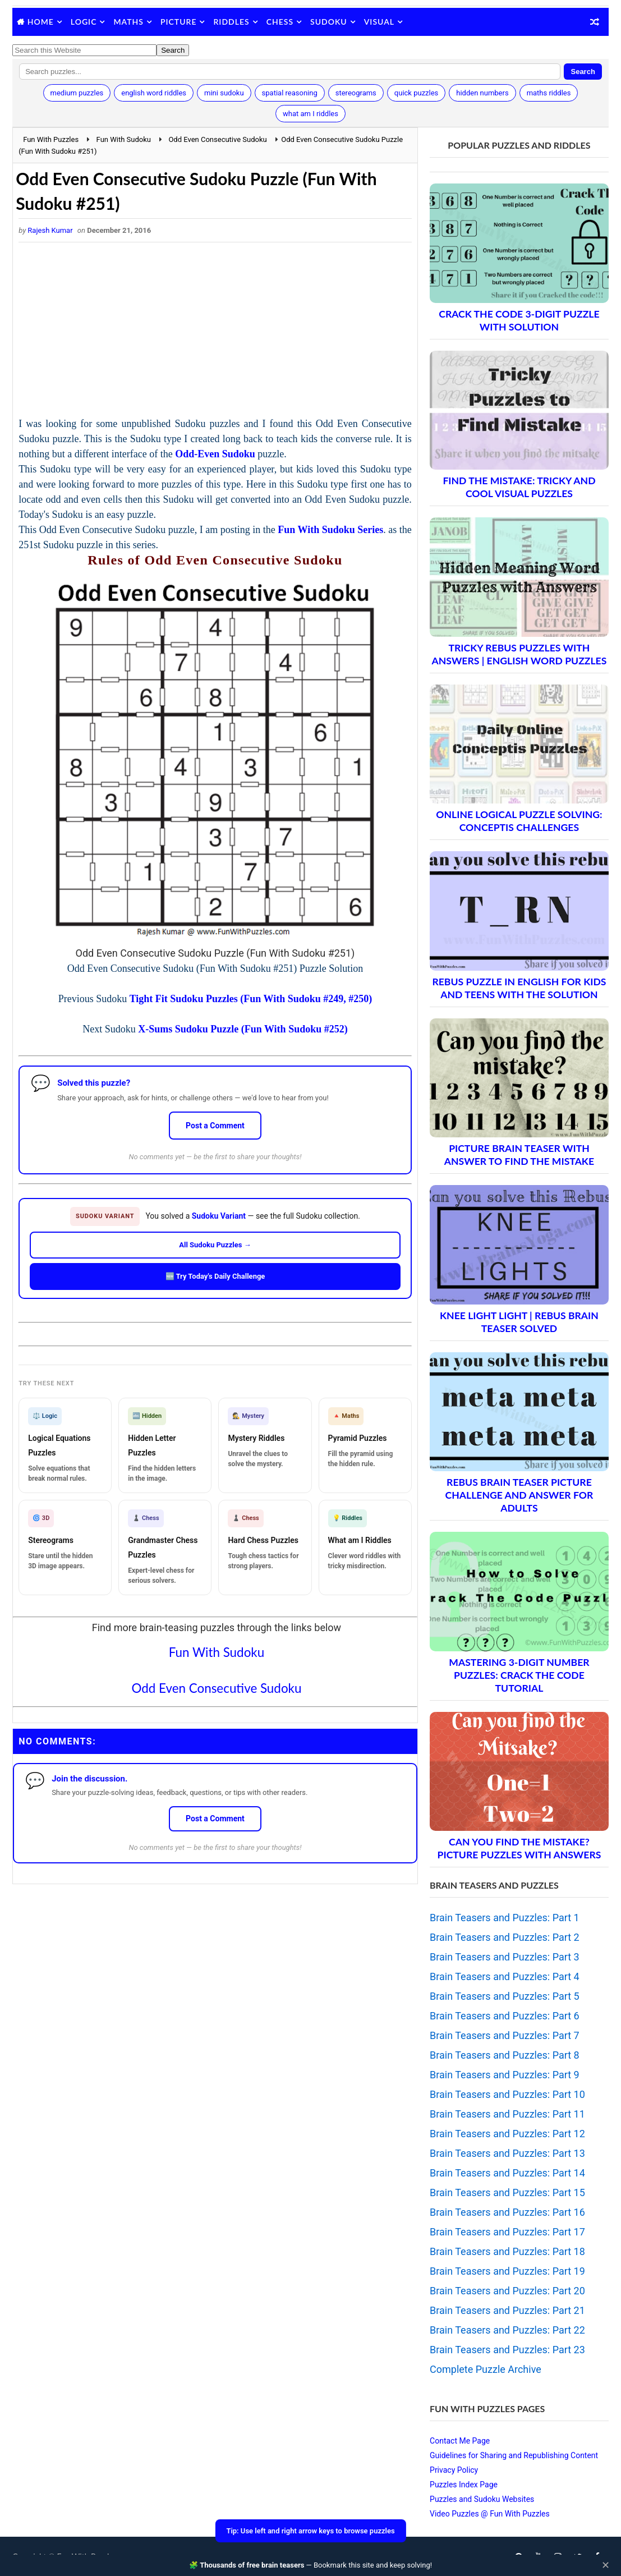 The height and width of the screenshot is (2576, 621). I want to click on Visual, so click(379, 21).